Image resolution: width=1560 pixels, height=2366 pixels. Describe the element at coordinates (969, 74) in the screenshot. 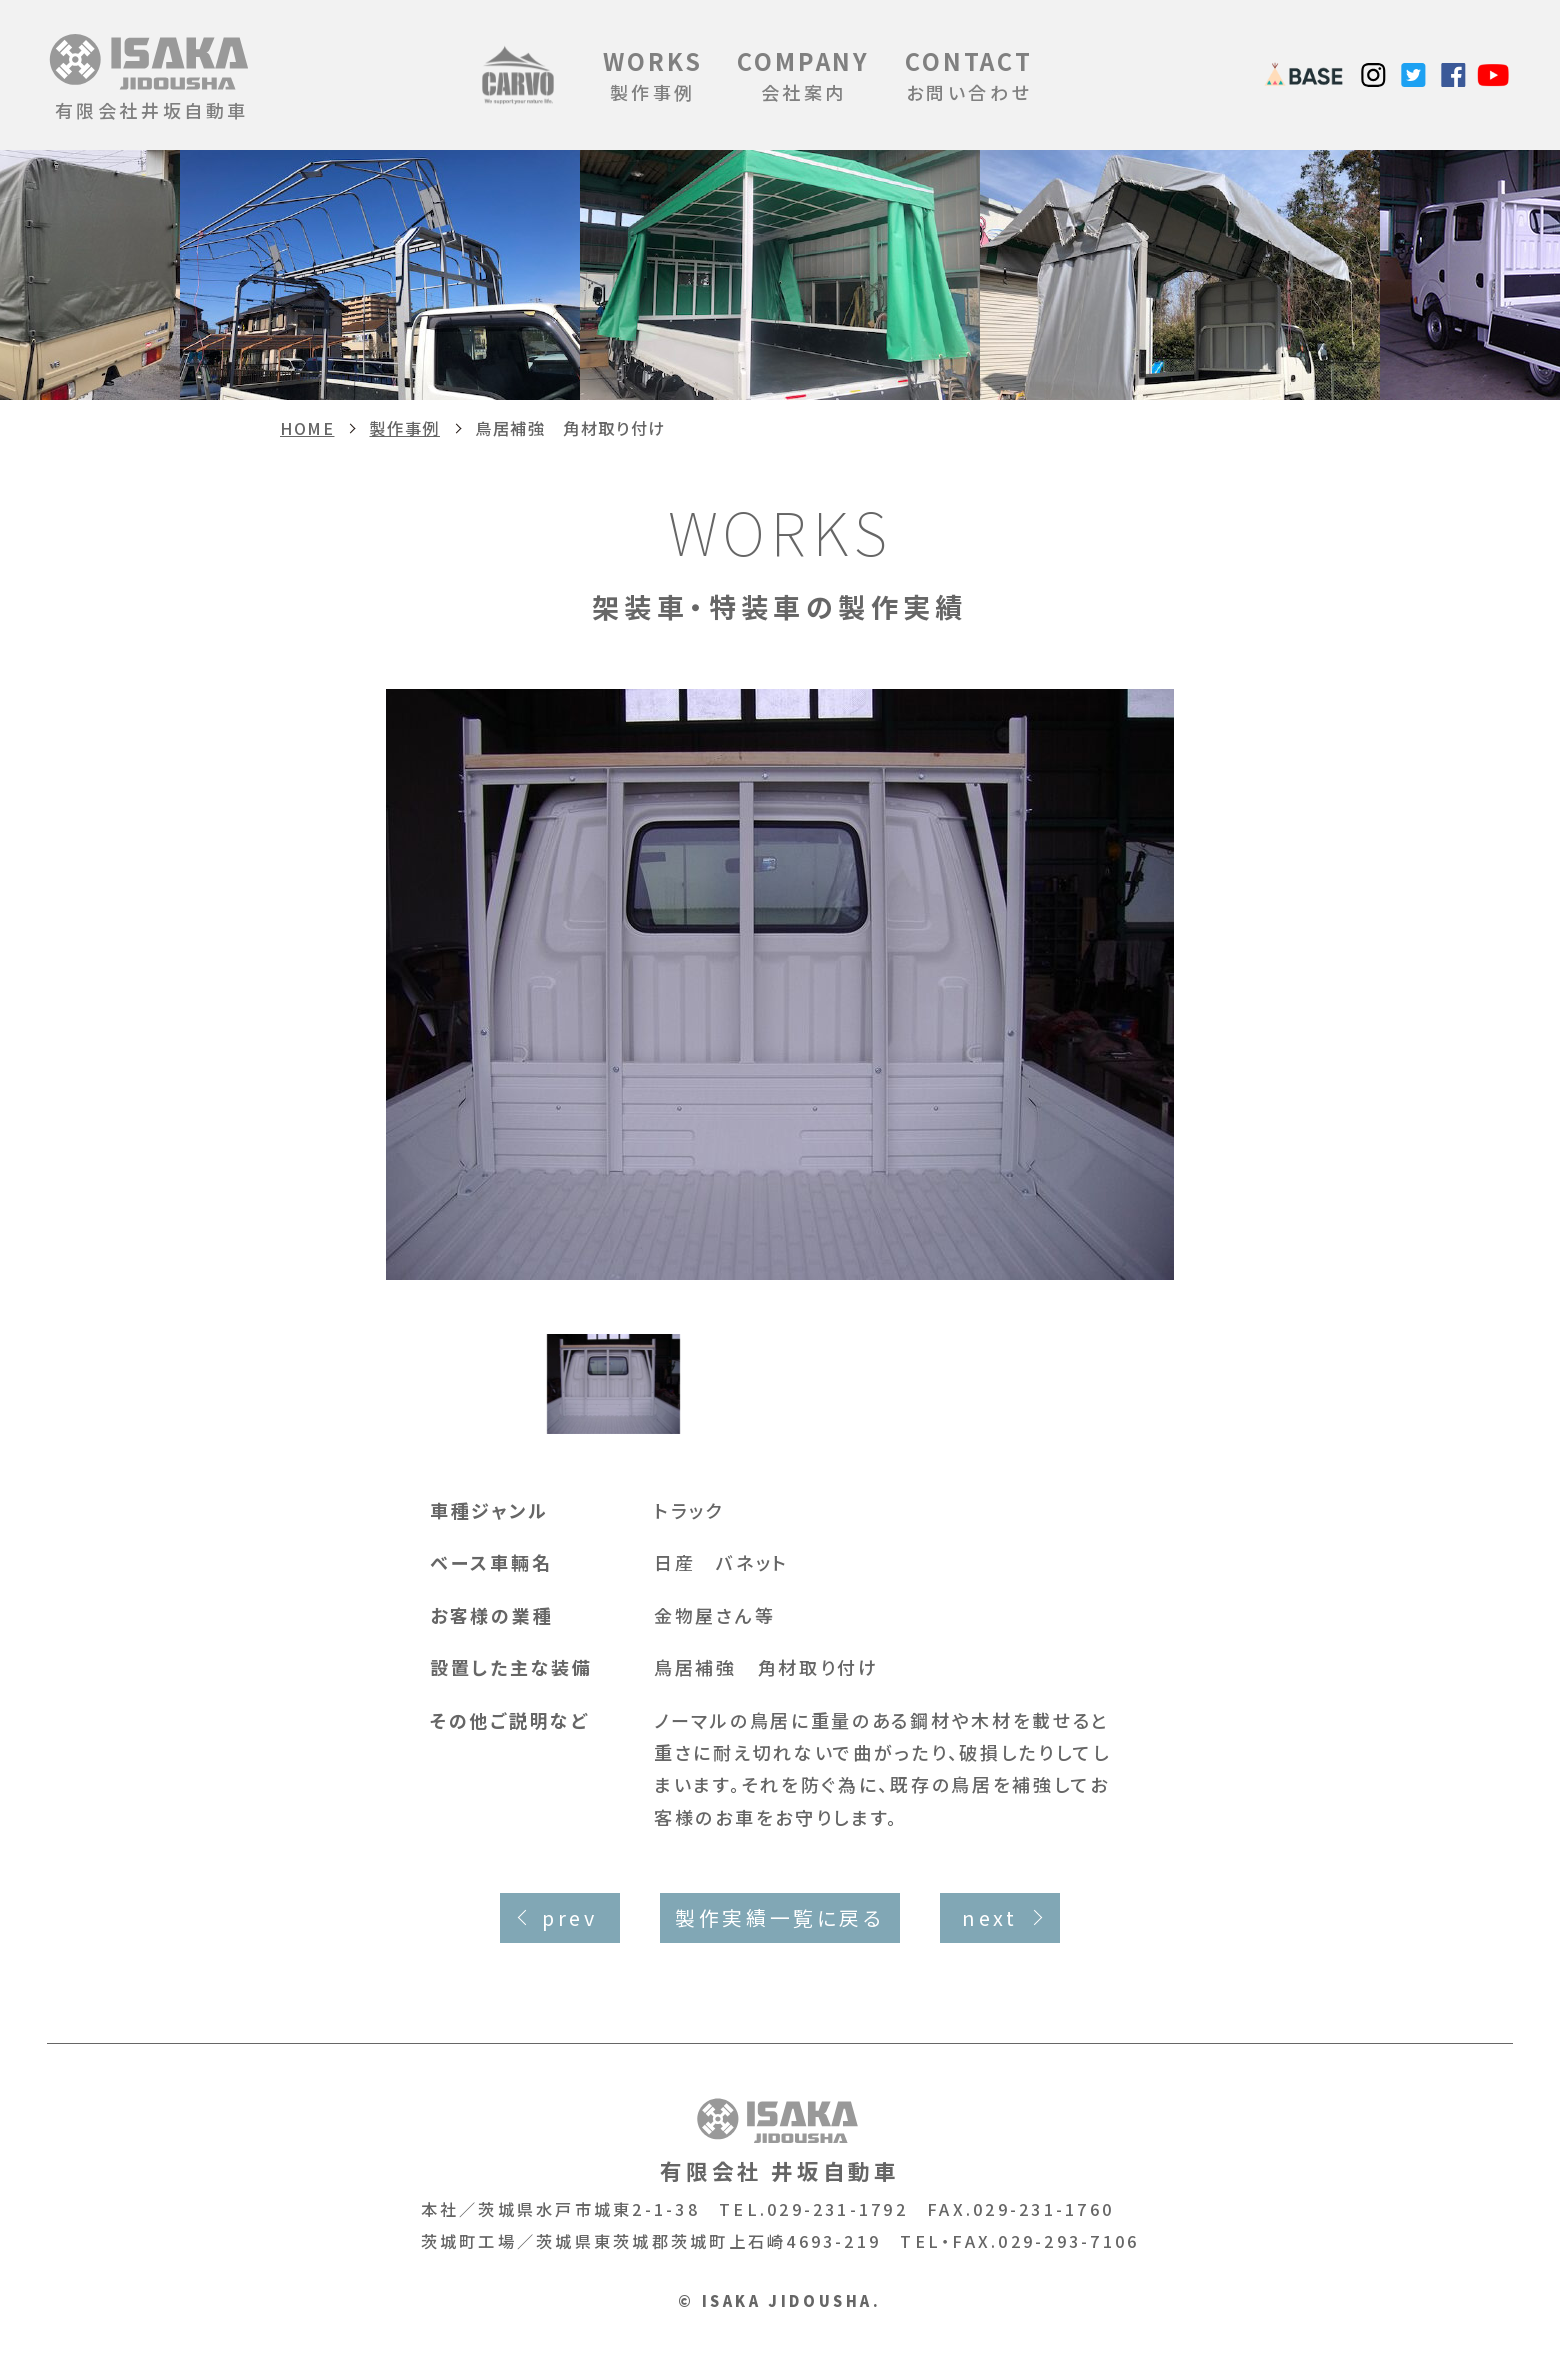

I see `お問い合わせ` at that location.